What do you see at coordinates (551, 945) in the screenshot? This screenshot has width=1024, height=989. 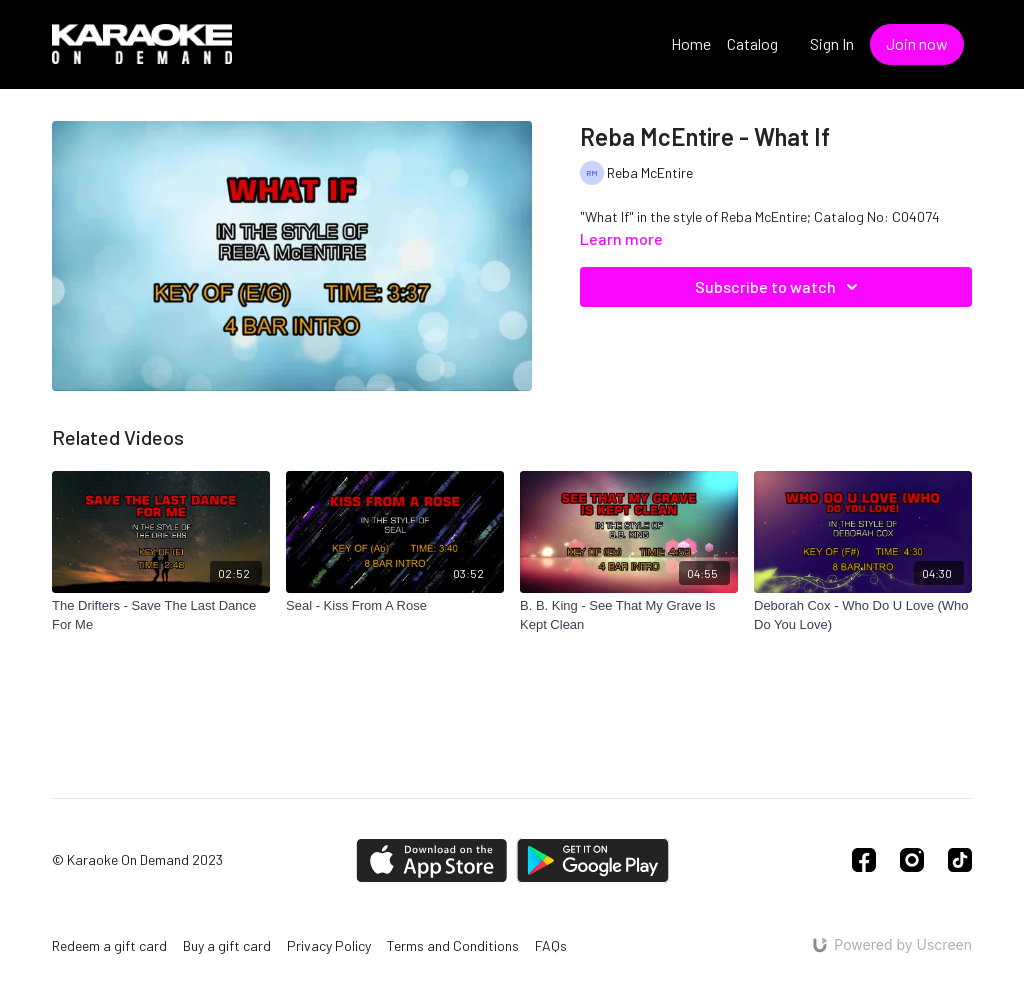 I see `FAQs` at bounding box center [551, 945].